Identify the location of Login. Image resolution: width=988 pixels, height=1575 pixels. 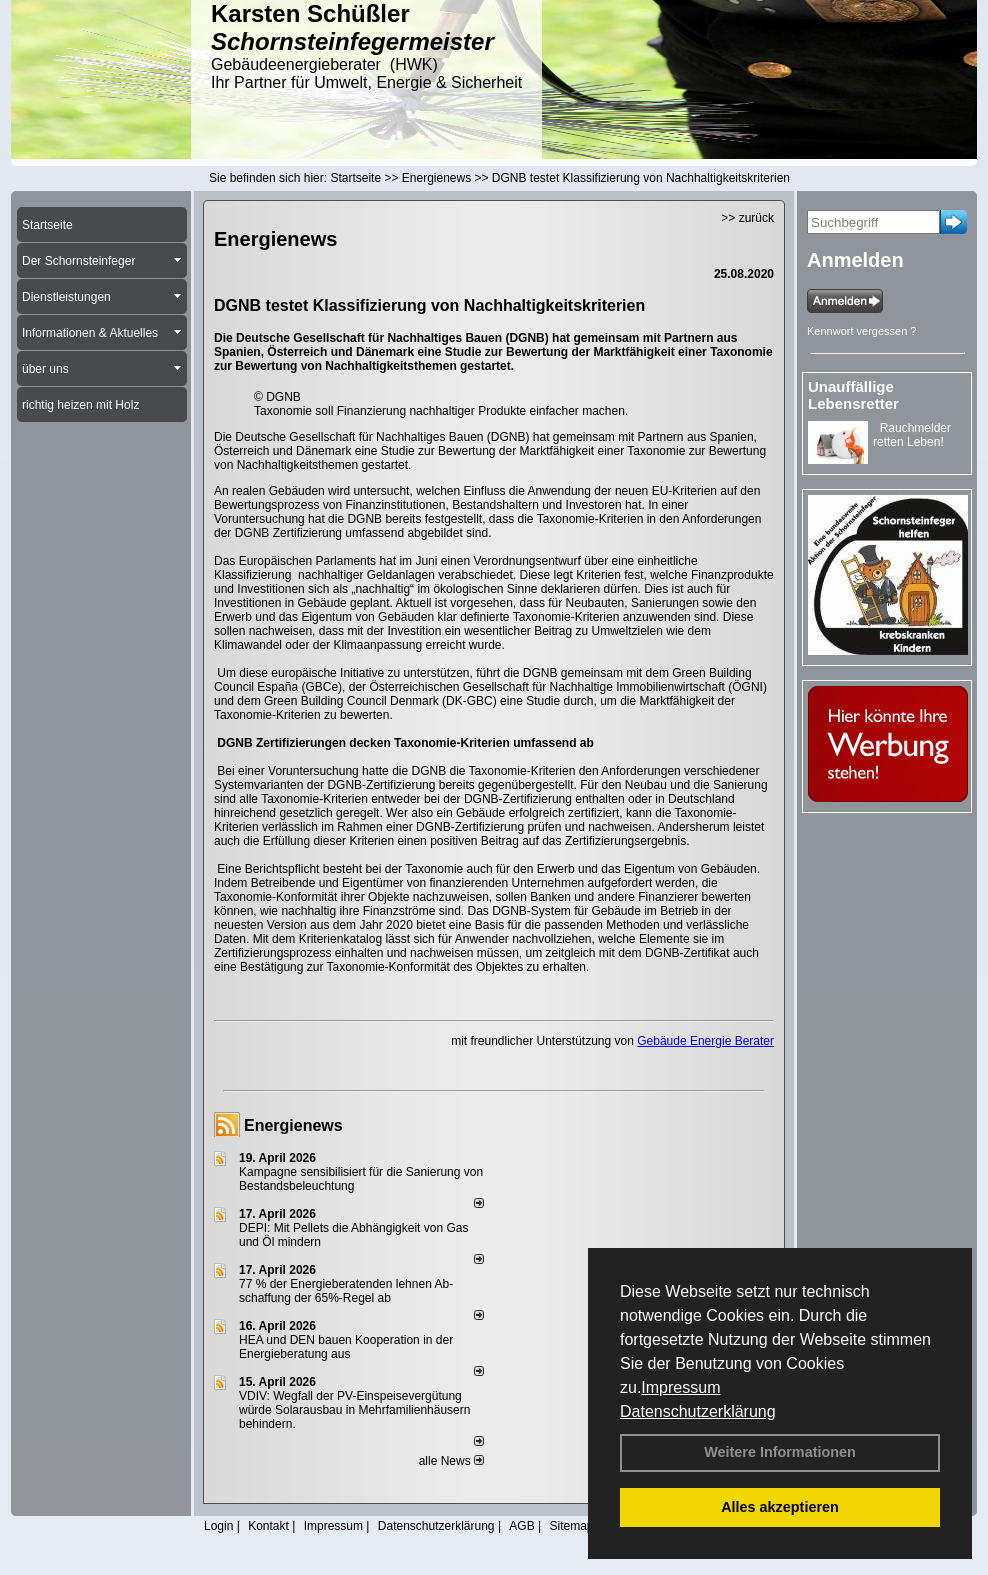
(218, 1526).